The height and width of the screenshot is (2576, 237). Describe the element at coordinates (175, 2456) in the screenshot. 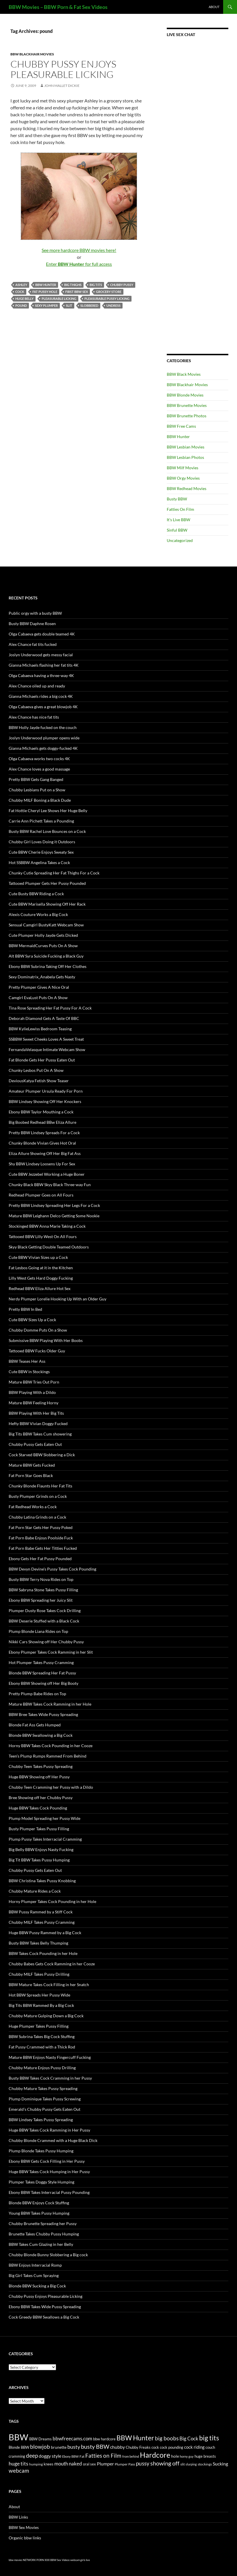

I see `hole` at that location.